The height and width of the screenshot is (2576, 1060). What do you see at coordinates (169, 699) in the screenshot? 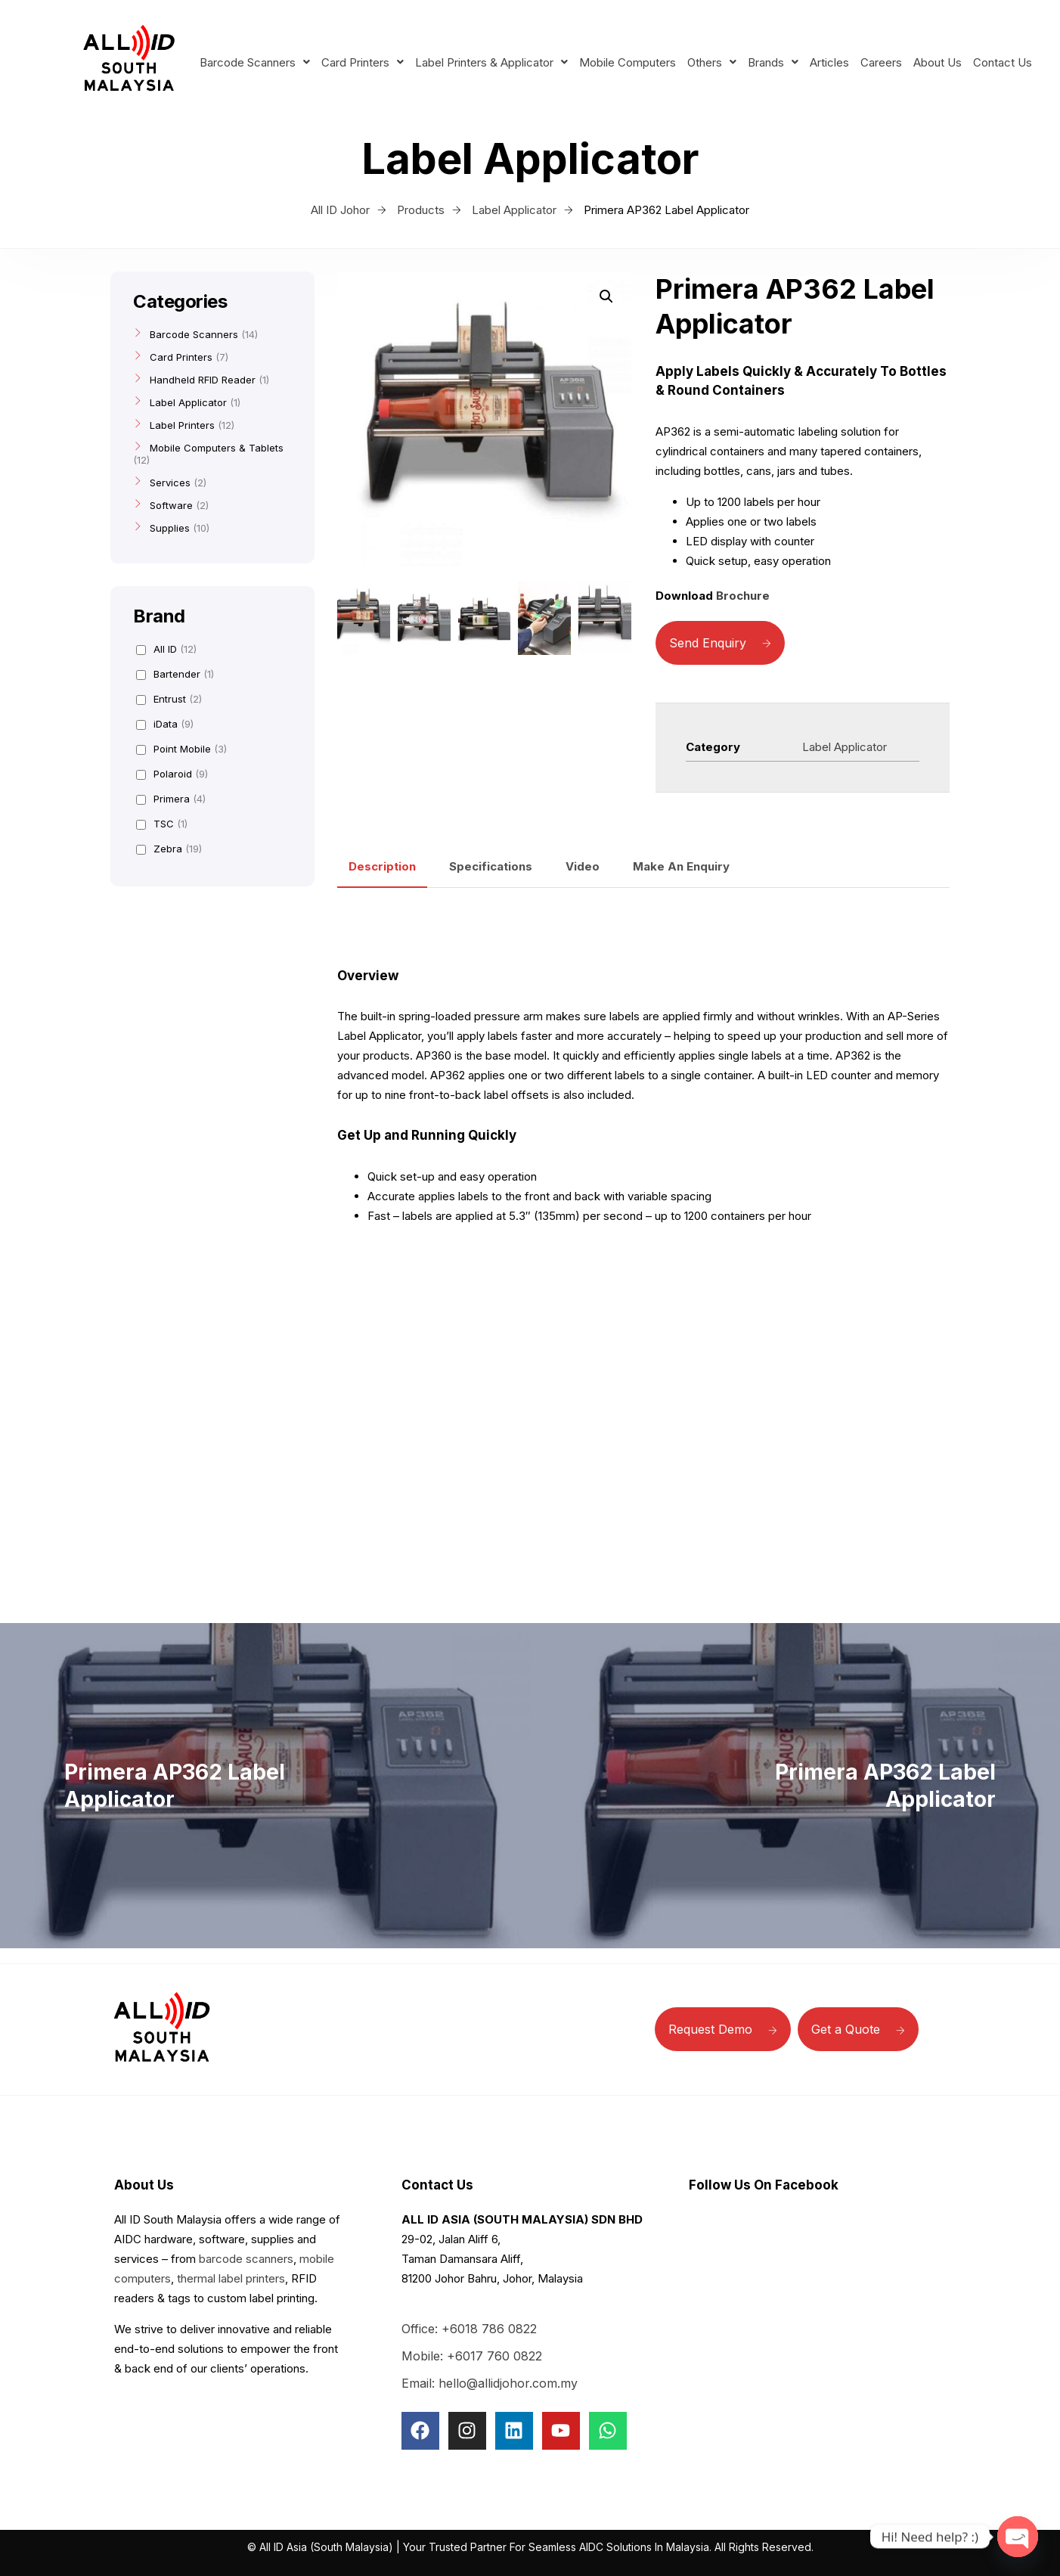
I see `Entrust` at bounding box center [169, 699].